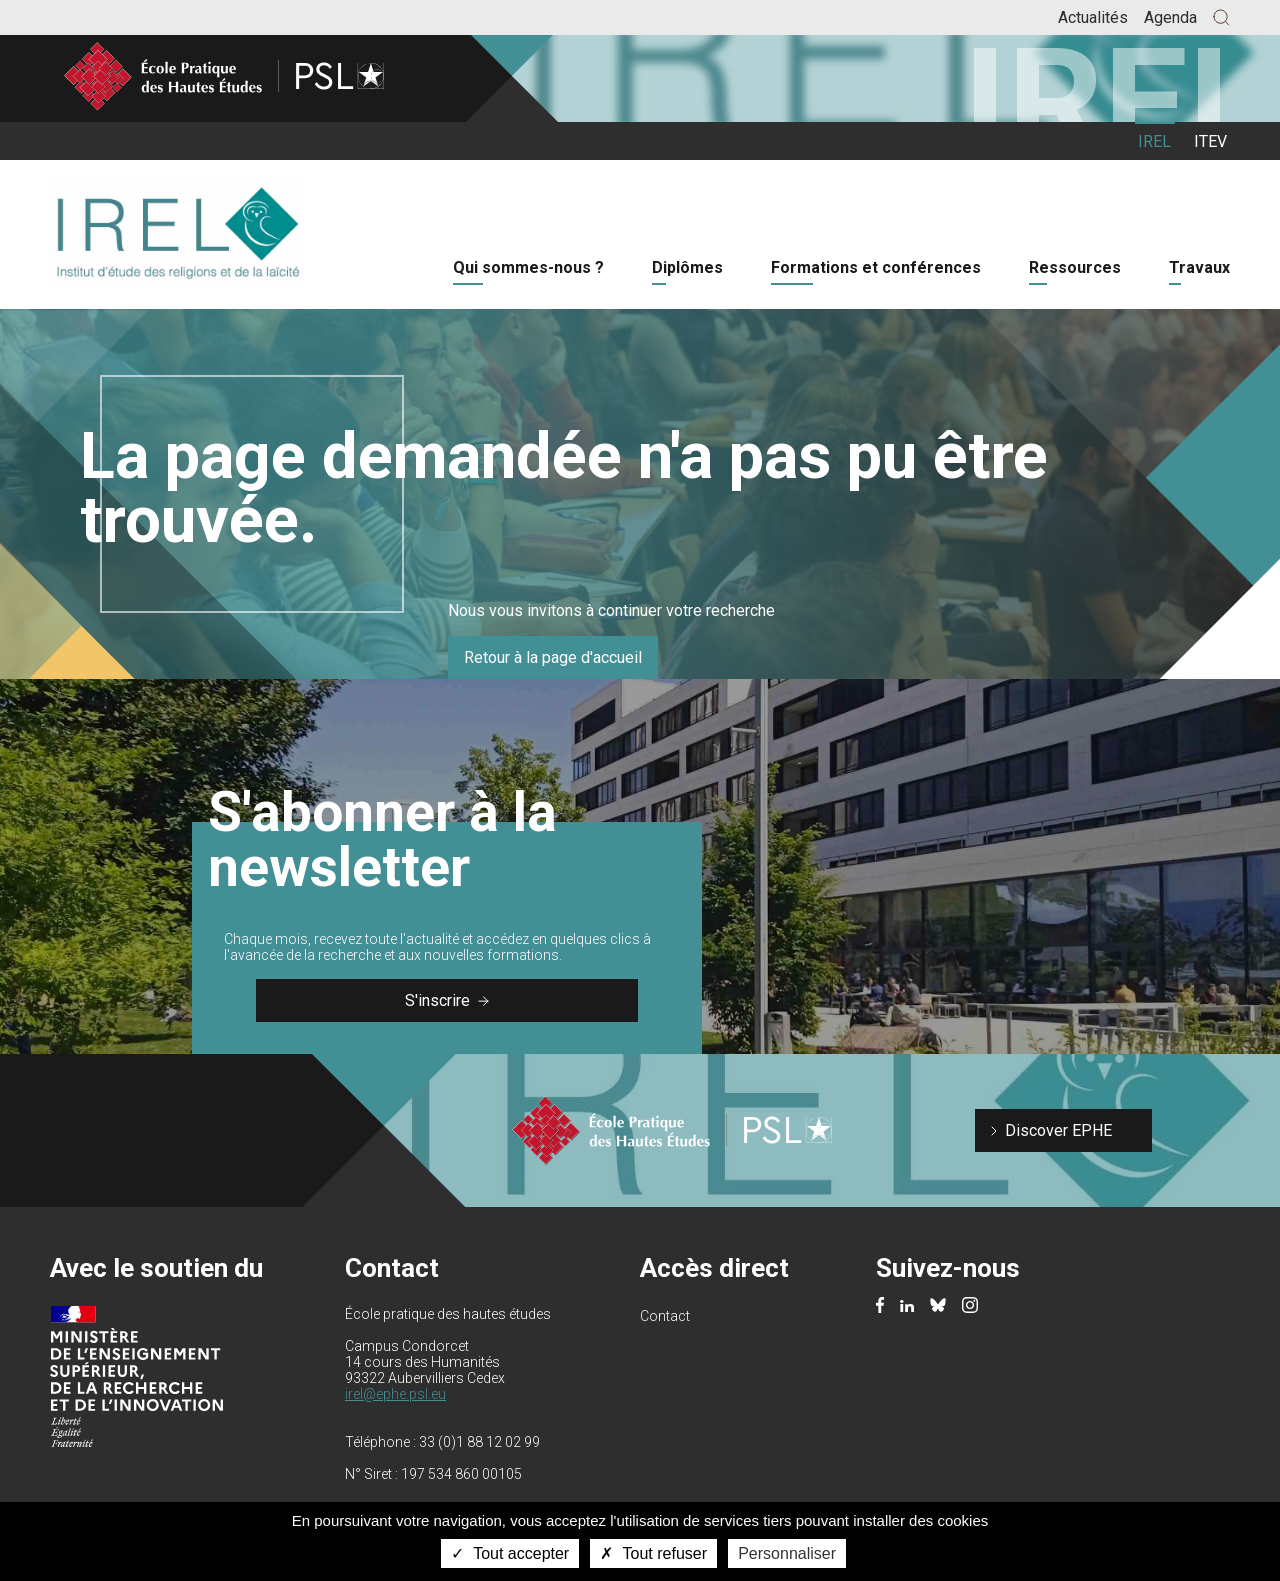 The height and width of the screenshot is (1581, 1280). Describe the element at coordinates (665, 1316) in the screenshot. I see `Contact` at that location.